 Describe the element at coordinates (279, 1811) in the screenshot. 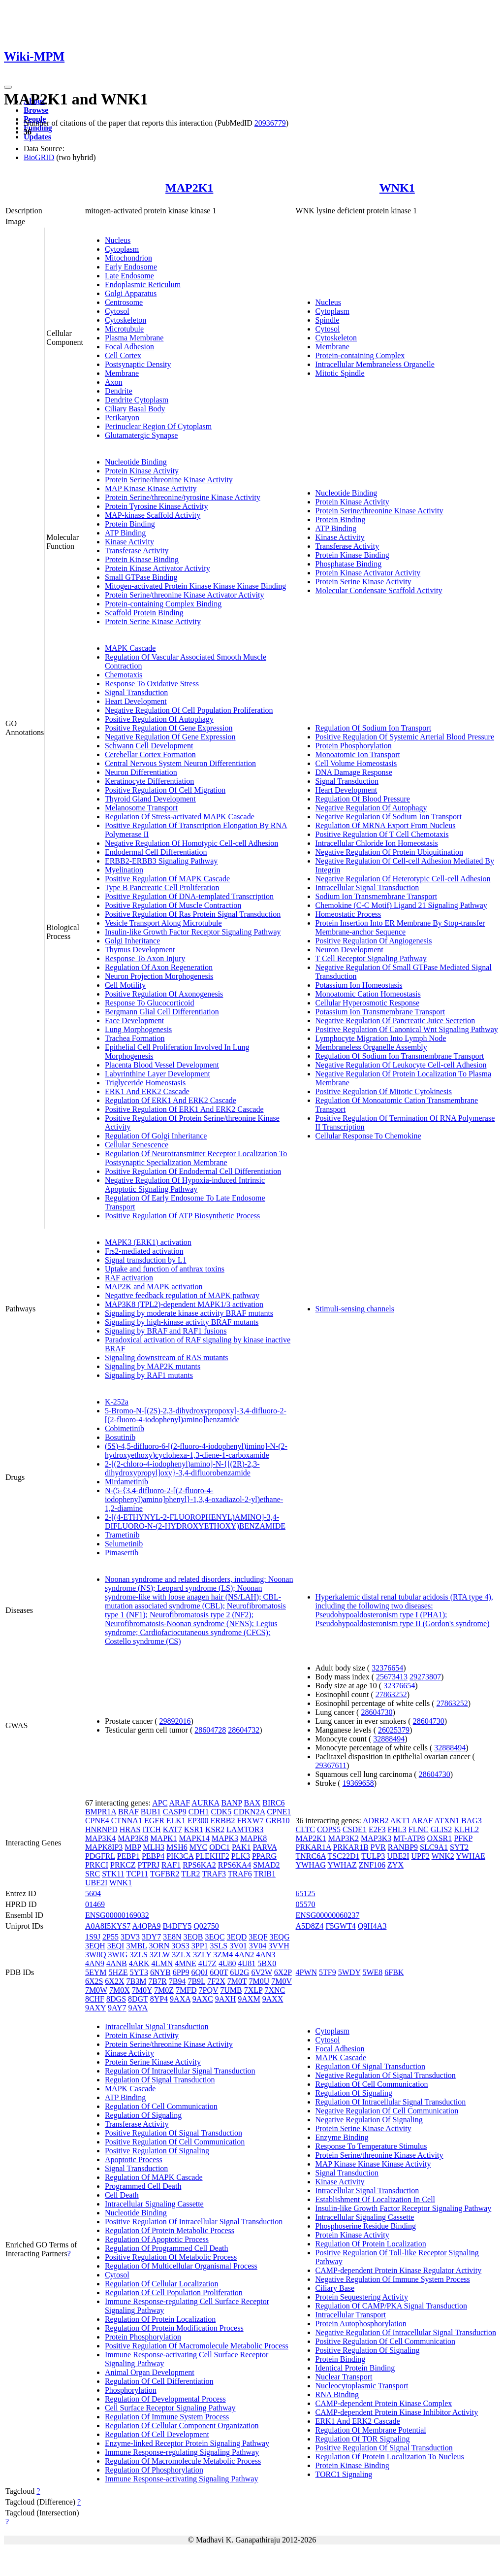

I see `CPNE1` at that location.